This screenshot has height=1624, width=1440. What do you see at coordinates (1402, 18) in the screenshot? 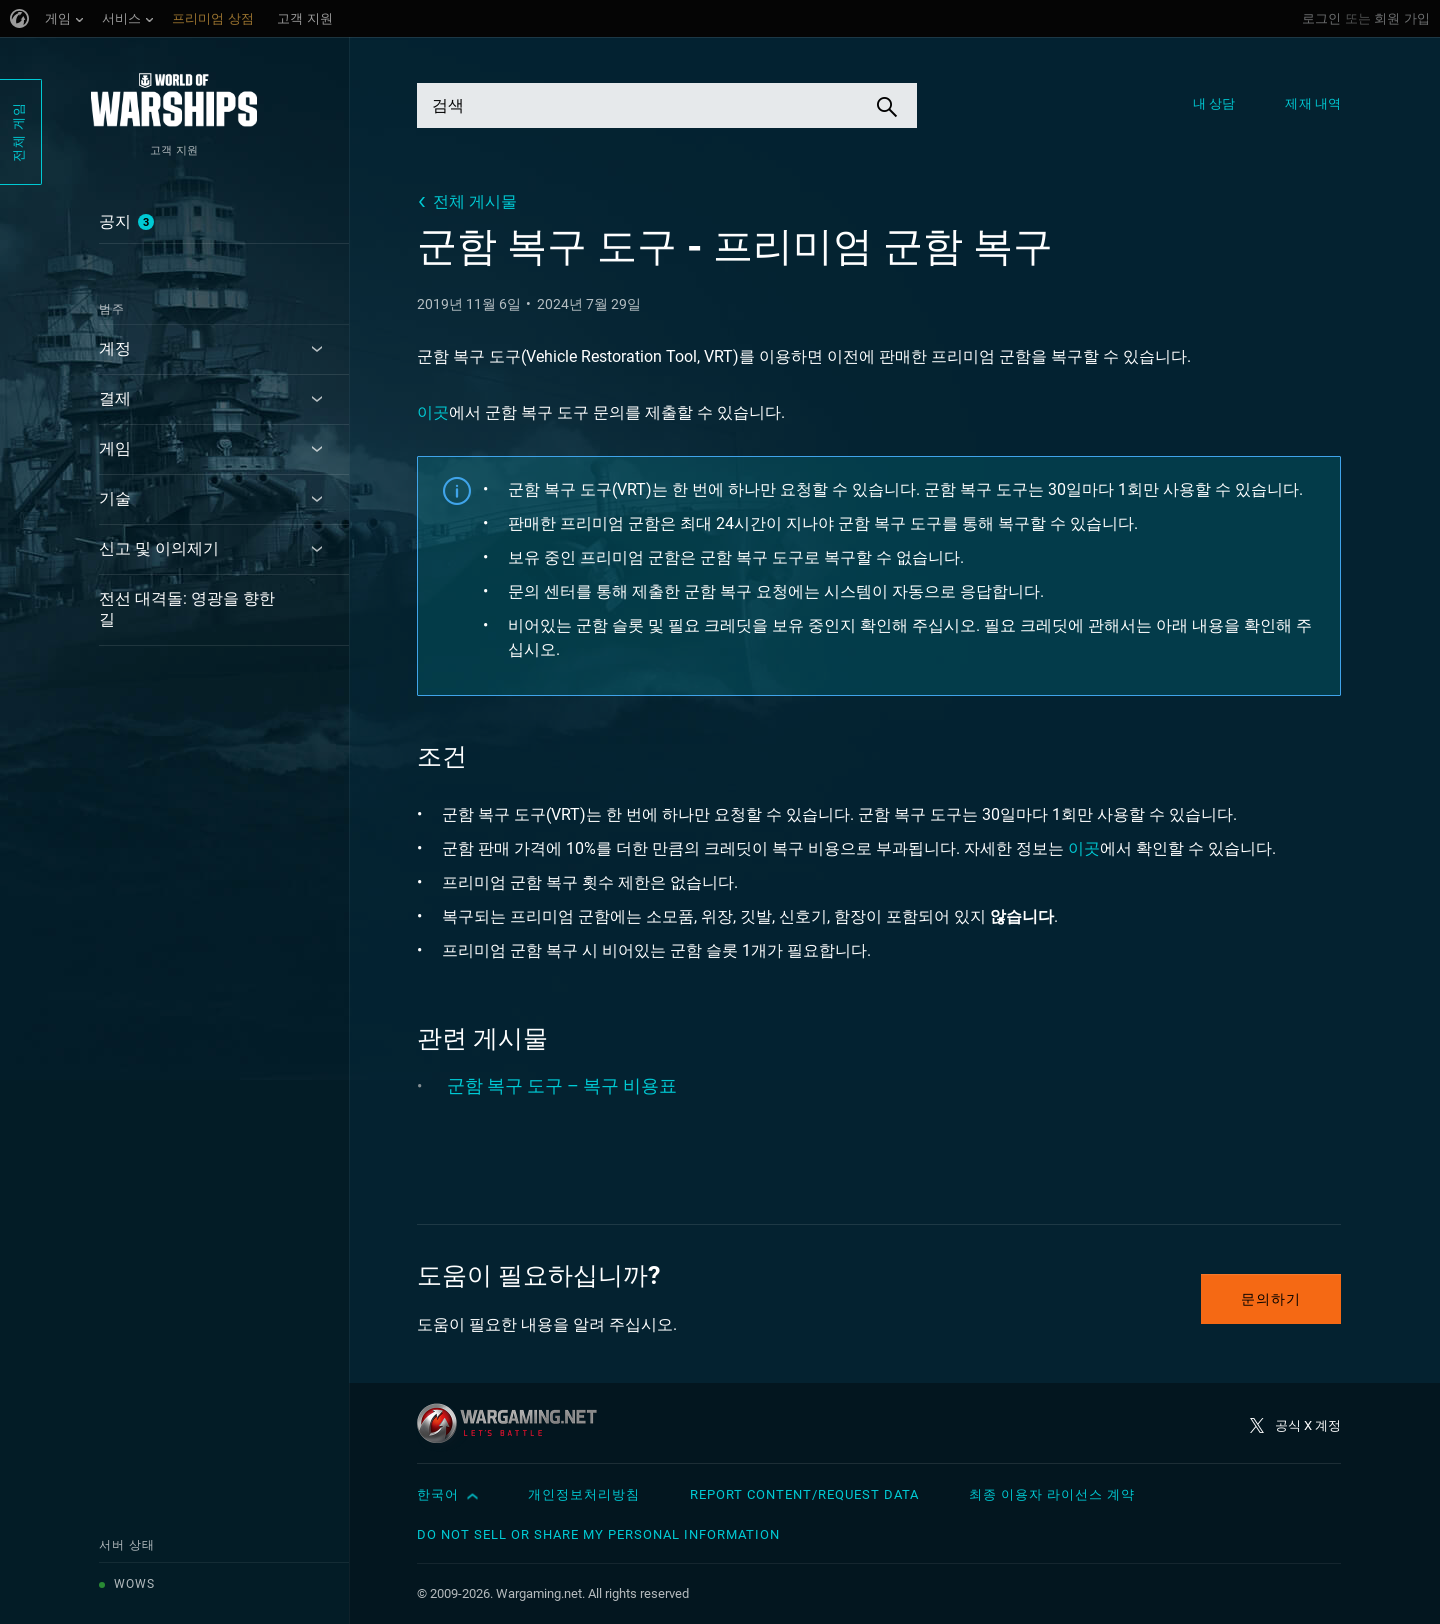
I see `회원 가입` at bounding box center [1402, 18].